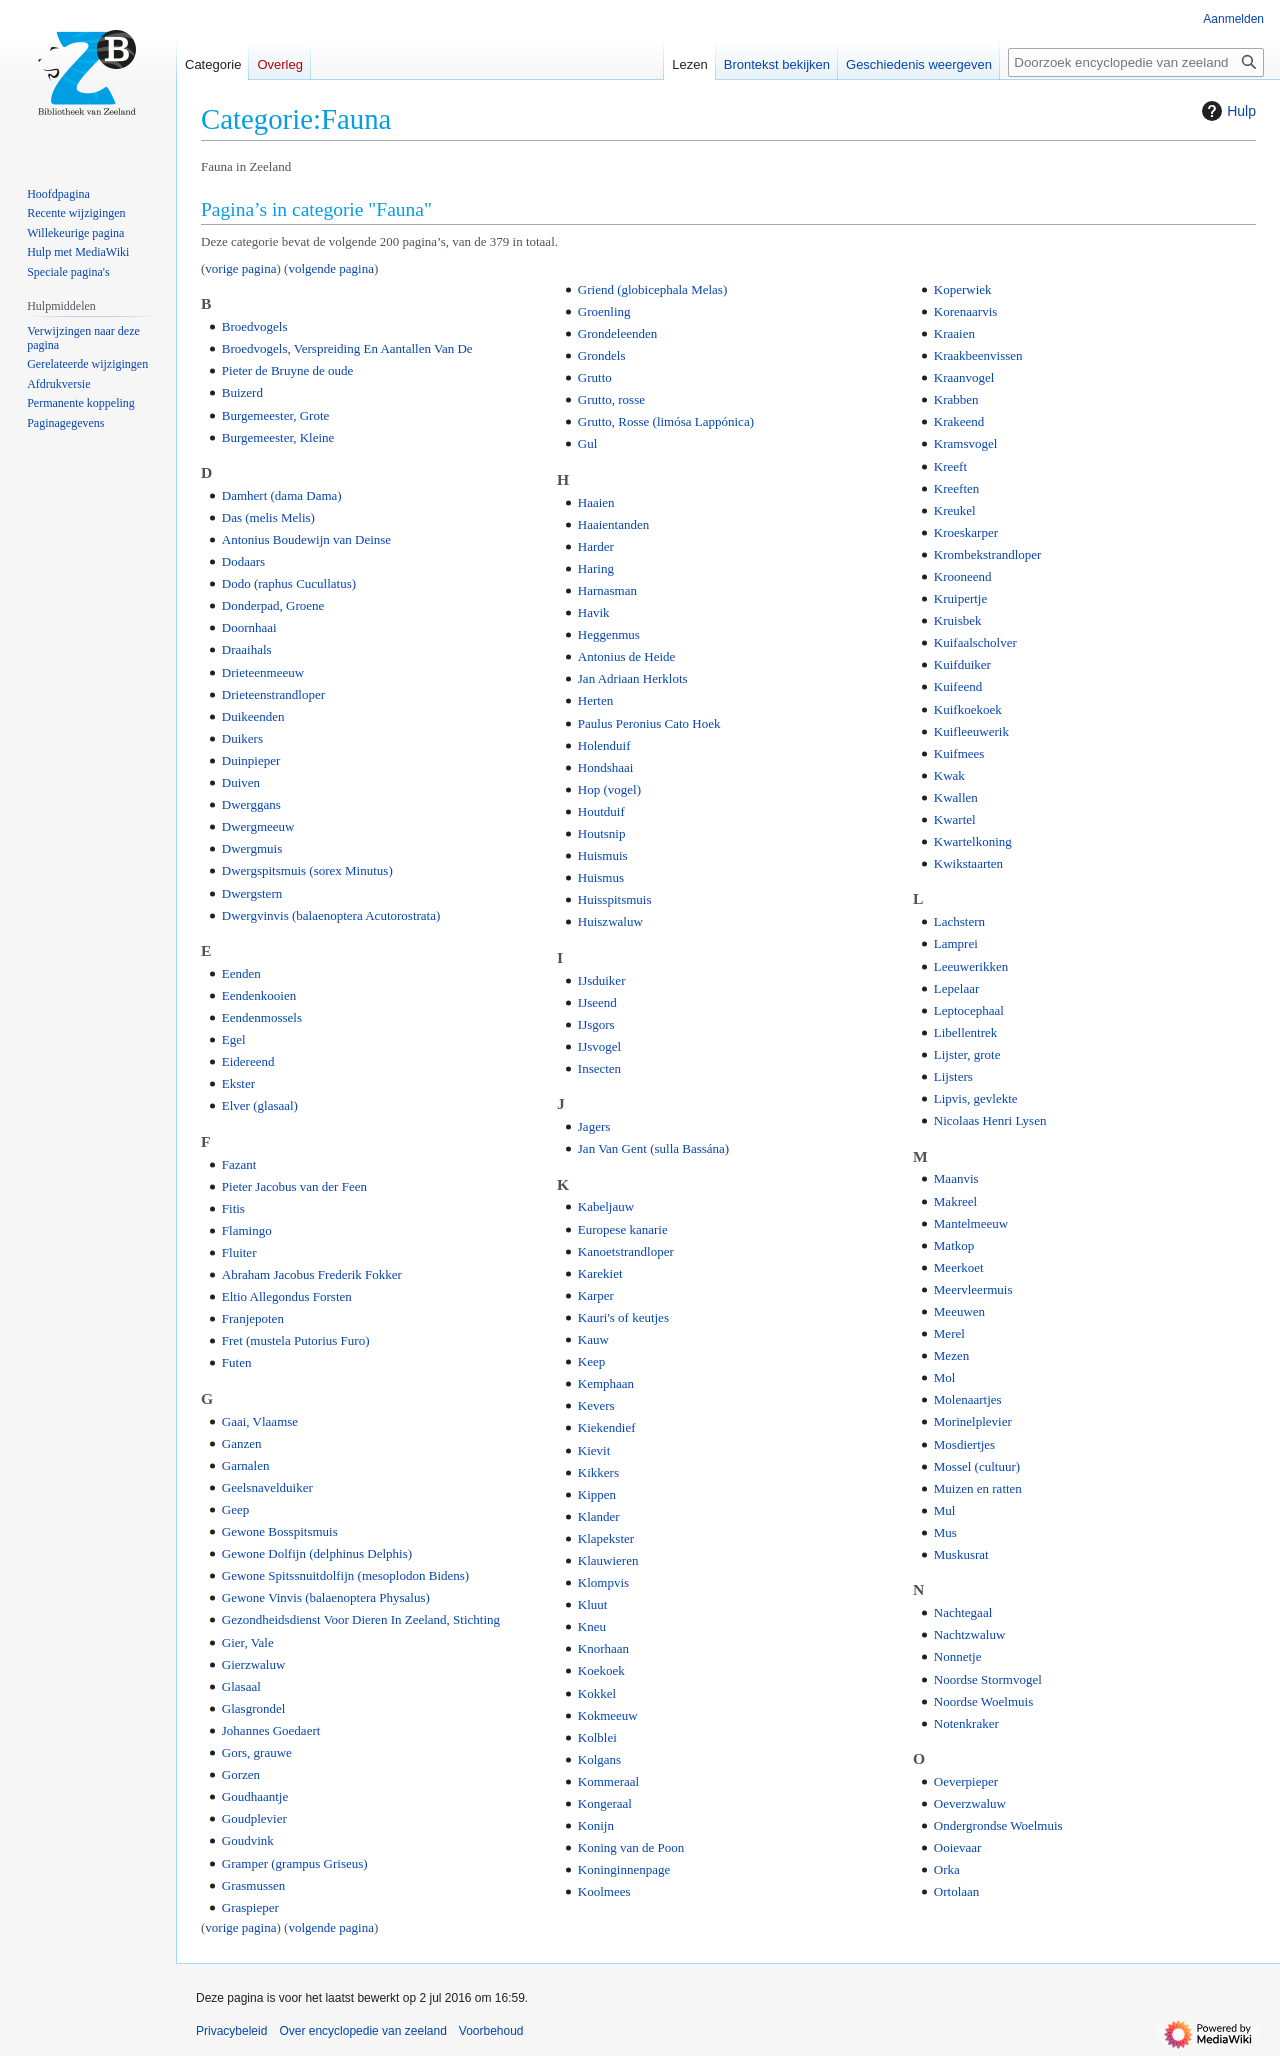 Image resolution: width=1280 pixels, height=2056 pixels. What do you see at coordinates (954, 333) in the screenshot?
I see `Kraaien` at bounding box center [954, 333].